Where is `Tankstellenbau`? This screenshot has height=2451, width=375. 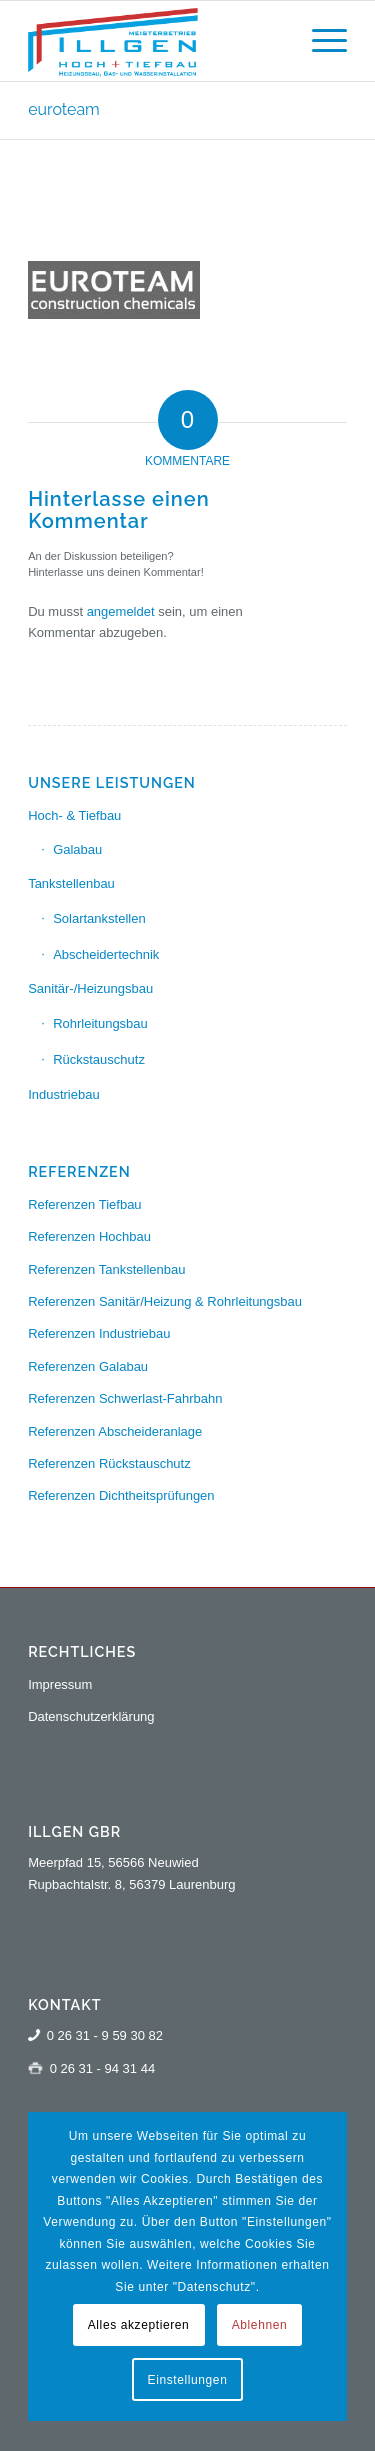
Tankstellenbau is located at coordinates (71, 883).